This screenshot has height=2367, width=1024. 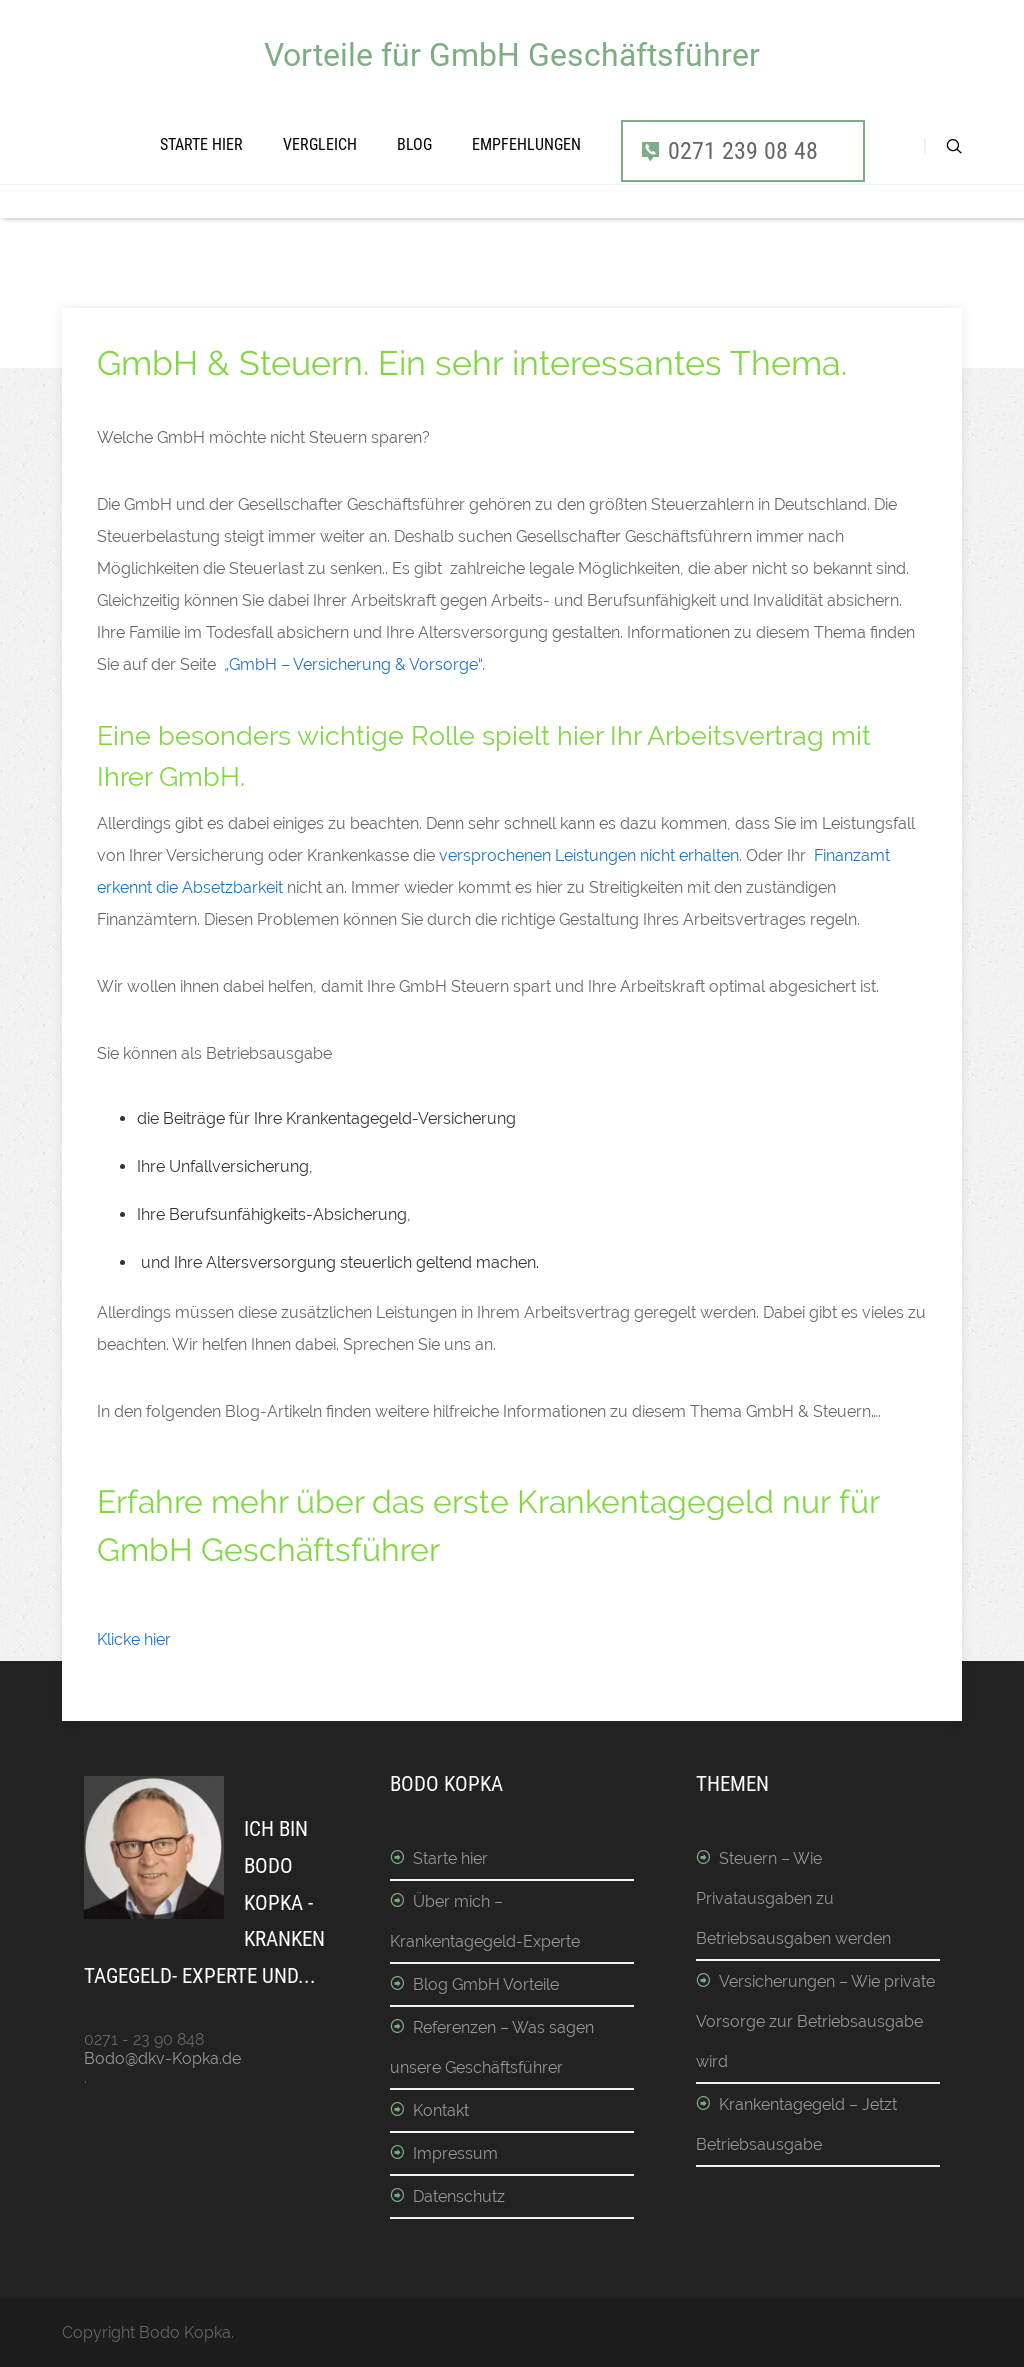 What do you see at coordinates (815, 2021) in the screenshot?
I see `Versicherungen – Wie private Vorsorge zur Betriebsausgabe wird` at bounding box center [815, 2021].